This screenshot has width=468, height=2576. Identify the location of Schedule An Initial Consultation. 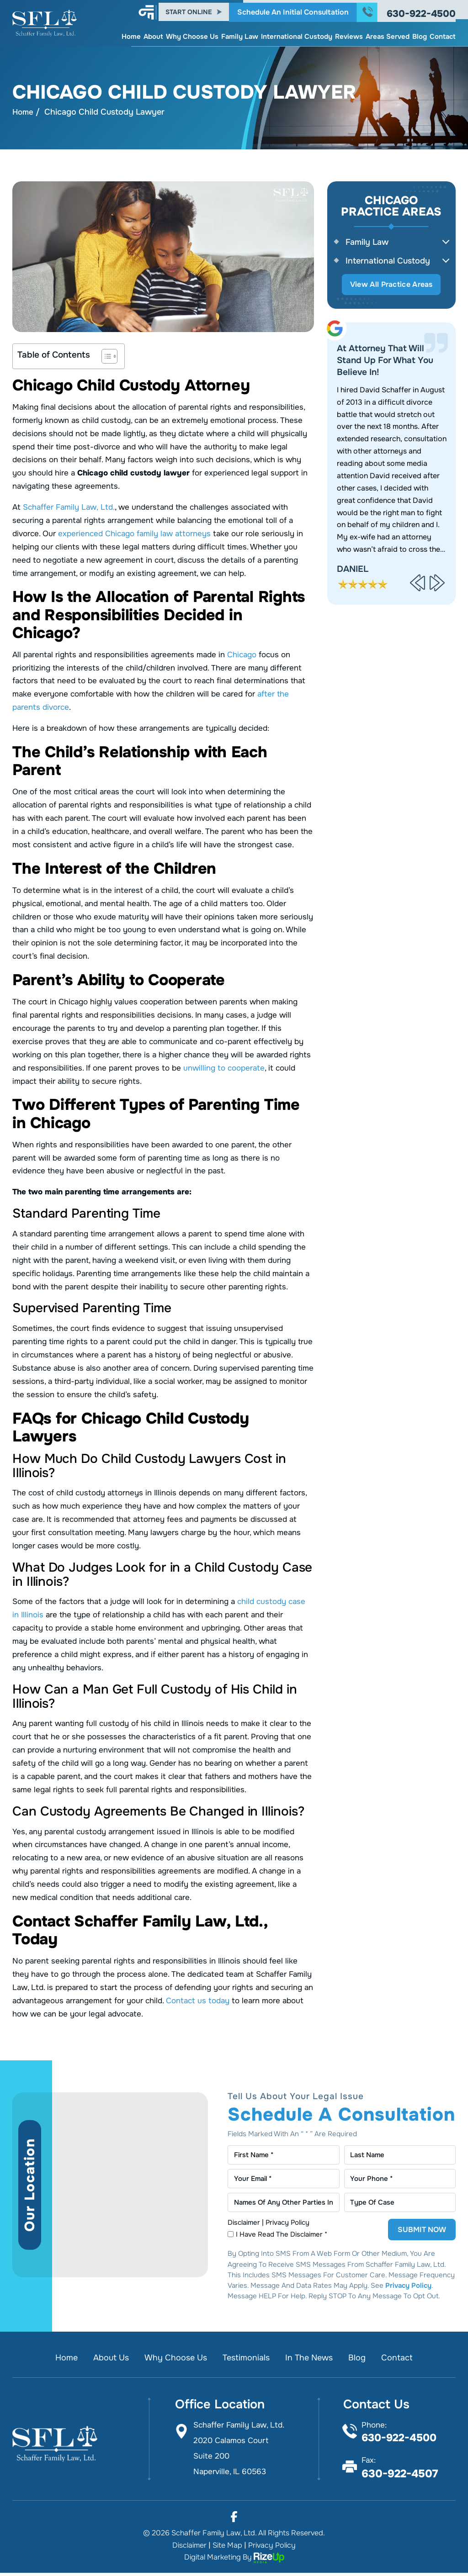
(293, 9).